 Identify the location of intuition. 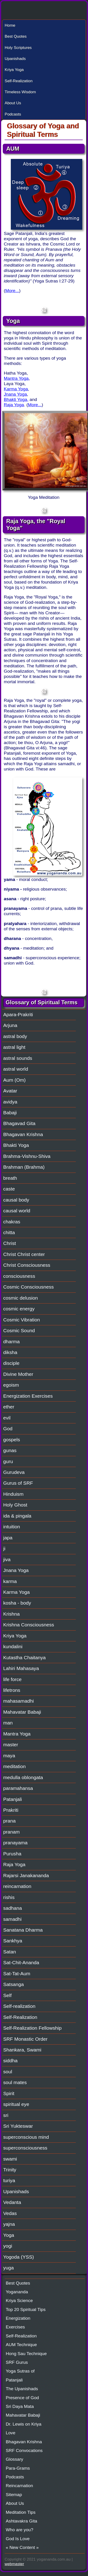
(11, 1526).